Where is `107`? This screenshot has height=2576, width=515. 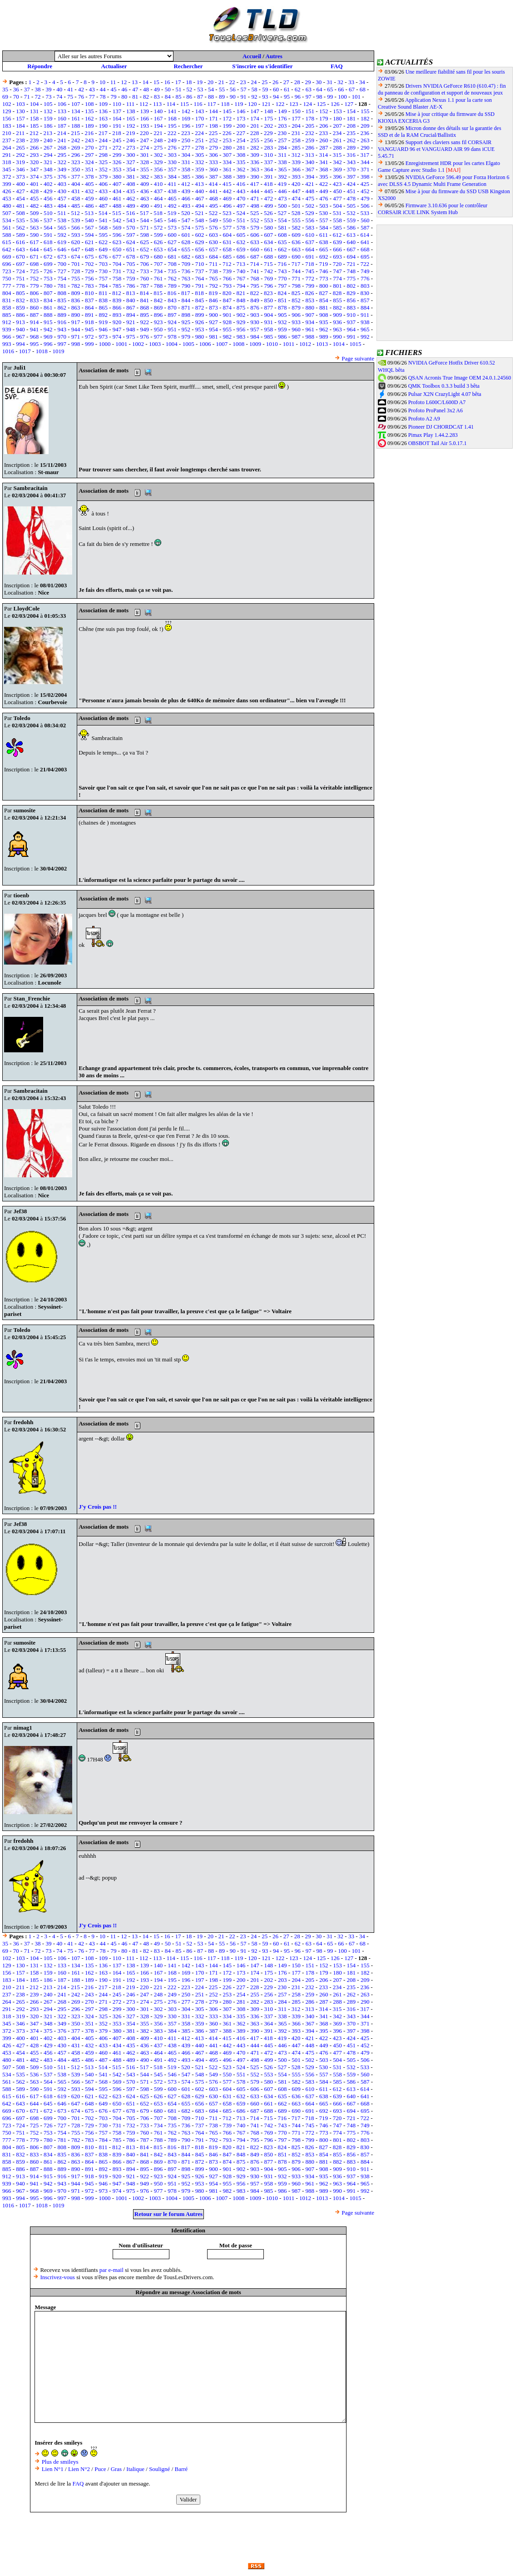
107 is located at coordinates (75, 103).